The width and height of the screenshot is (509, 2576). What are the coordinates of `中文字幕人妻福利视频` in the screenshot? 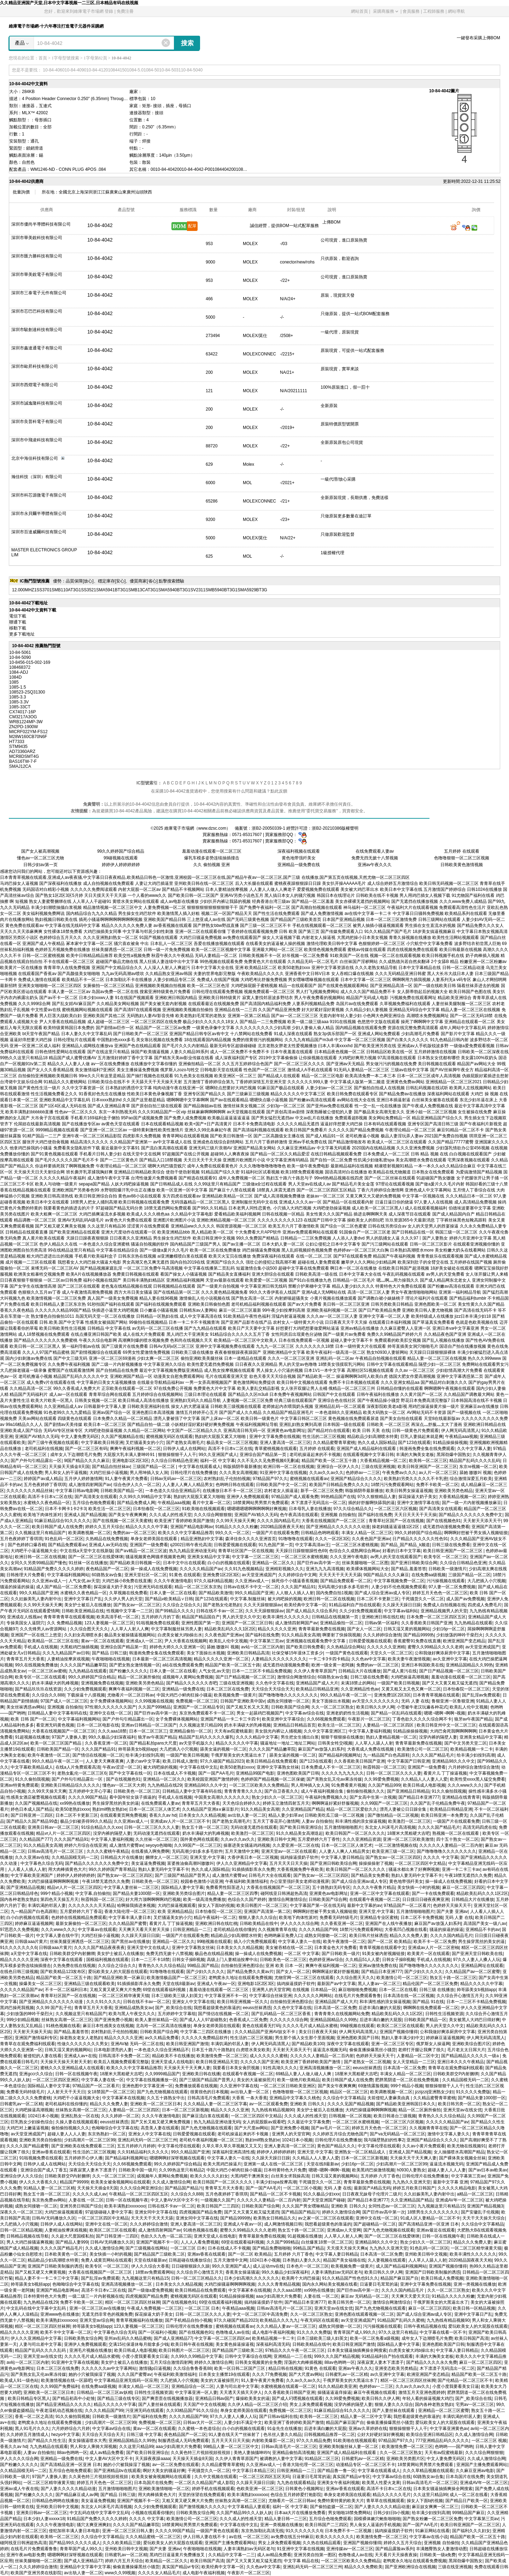 It's located at (370, 1731).